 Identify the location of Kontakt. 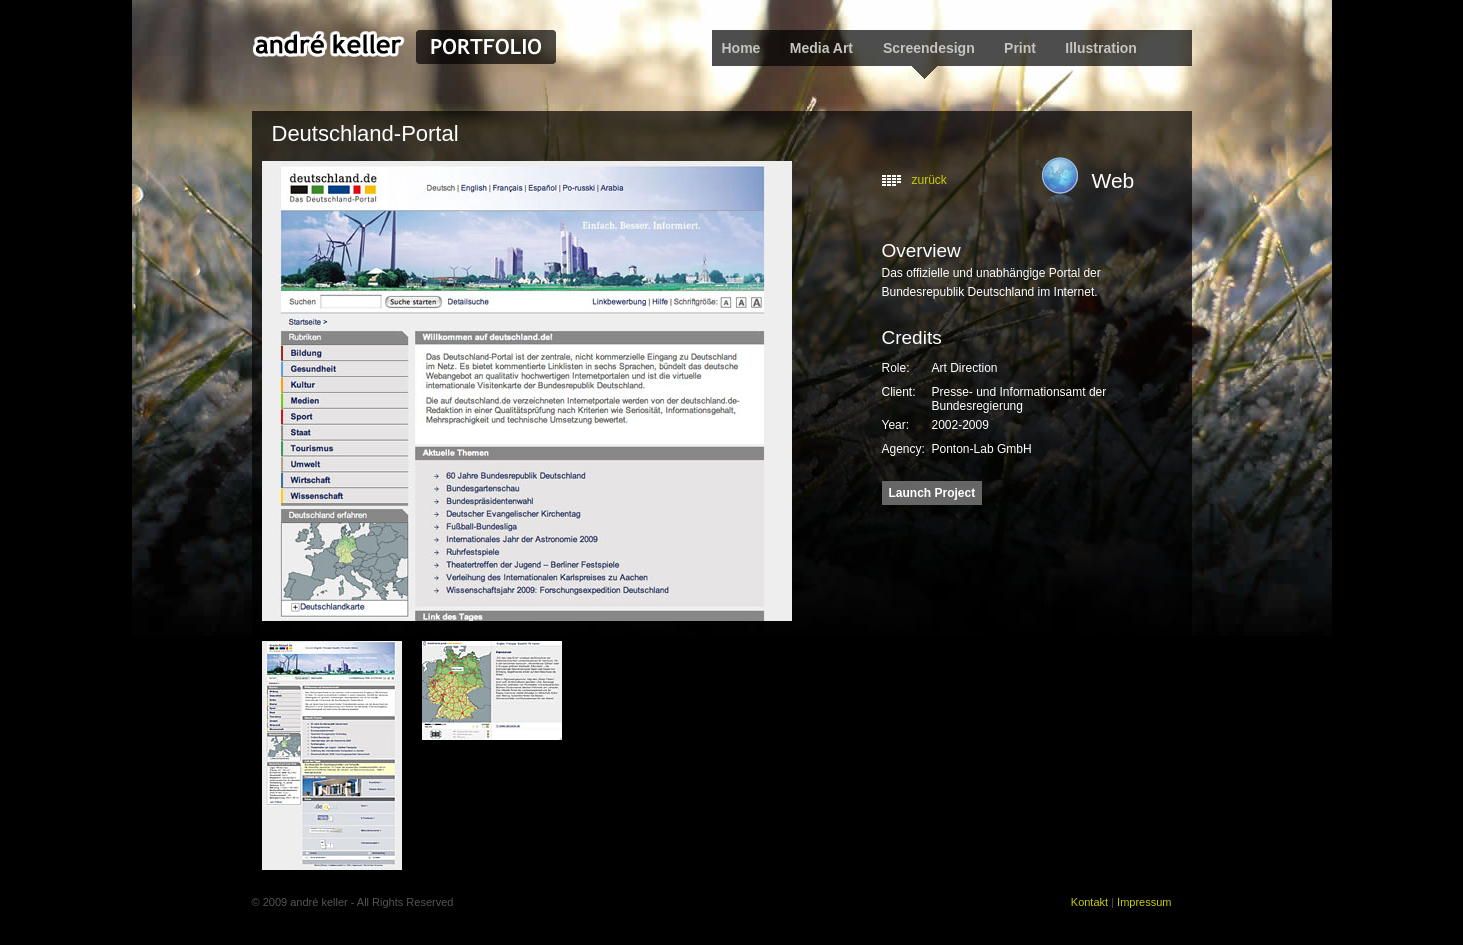
(1089, 902).